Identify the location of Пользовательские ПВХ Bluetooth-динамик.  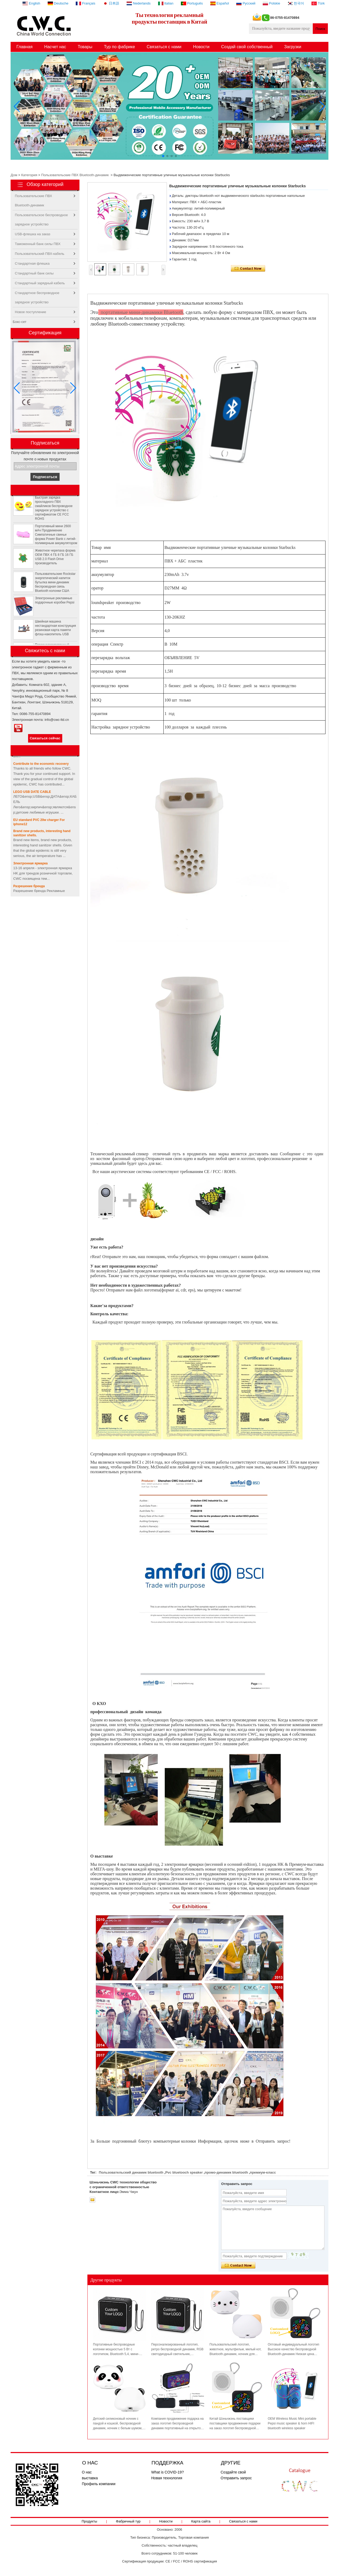
(75, 175).